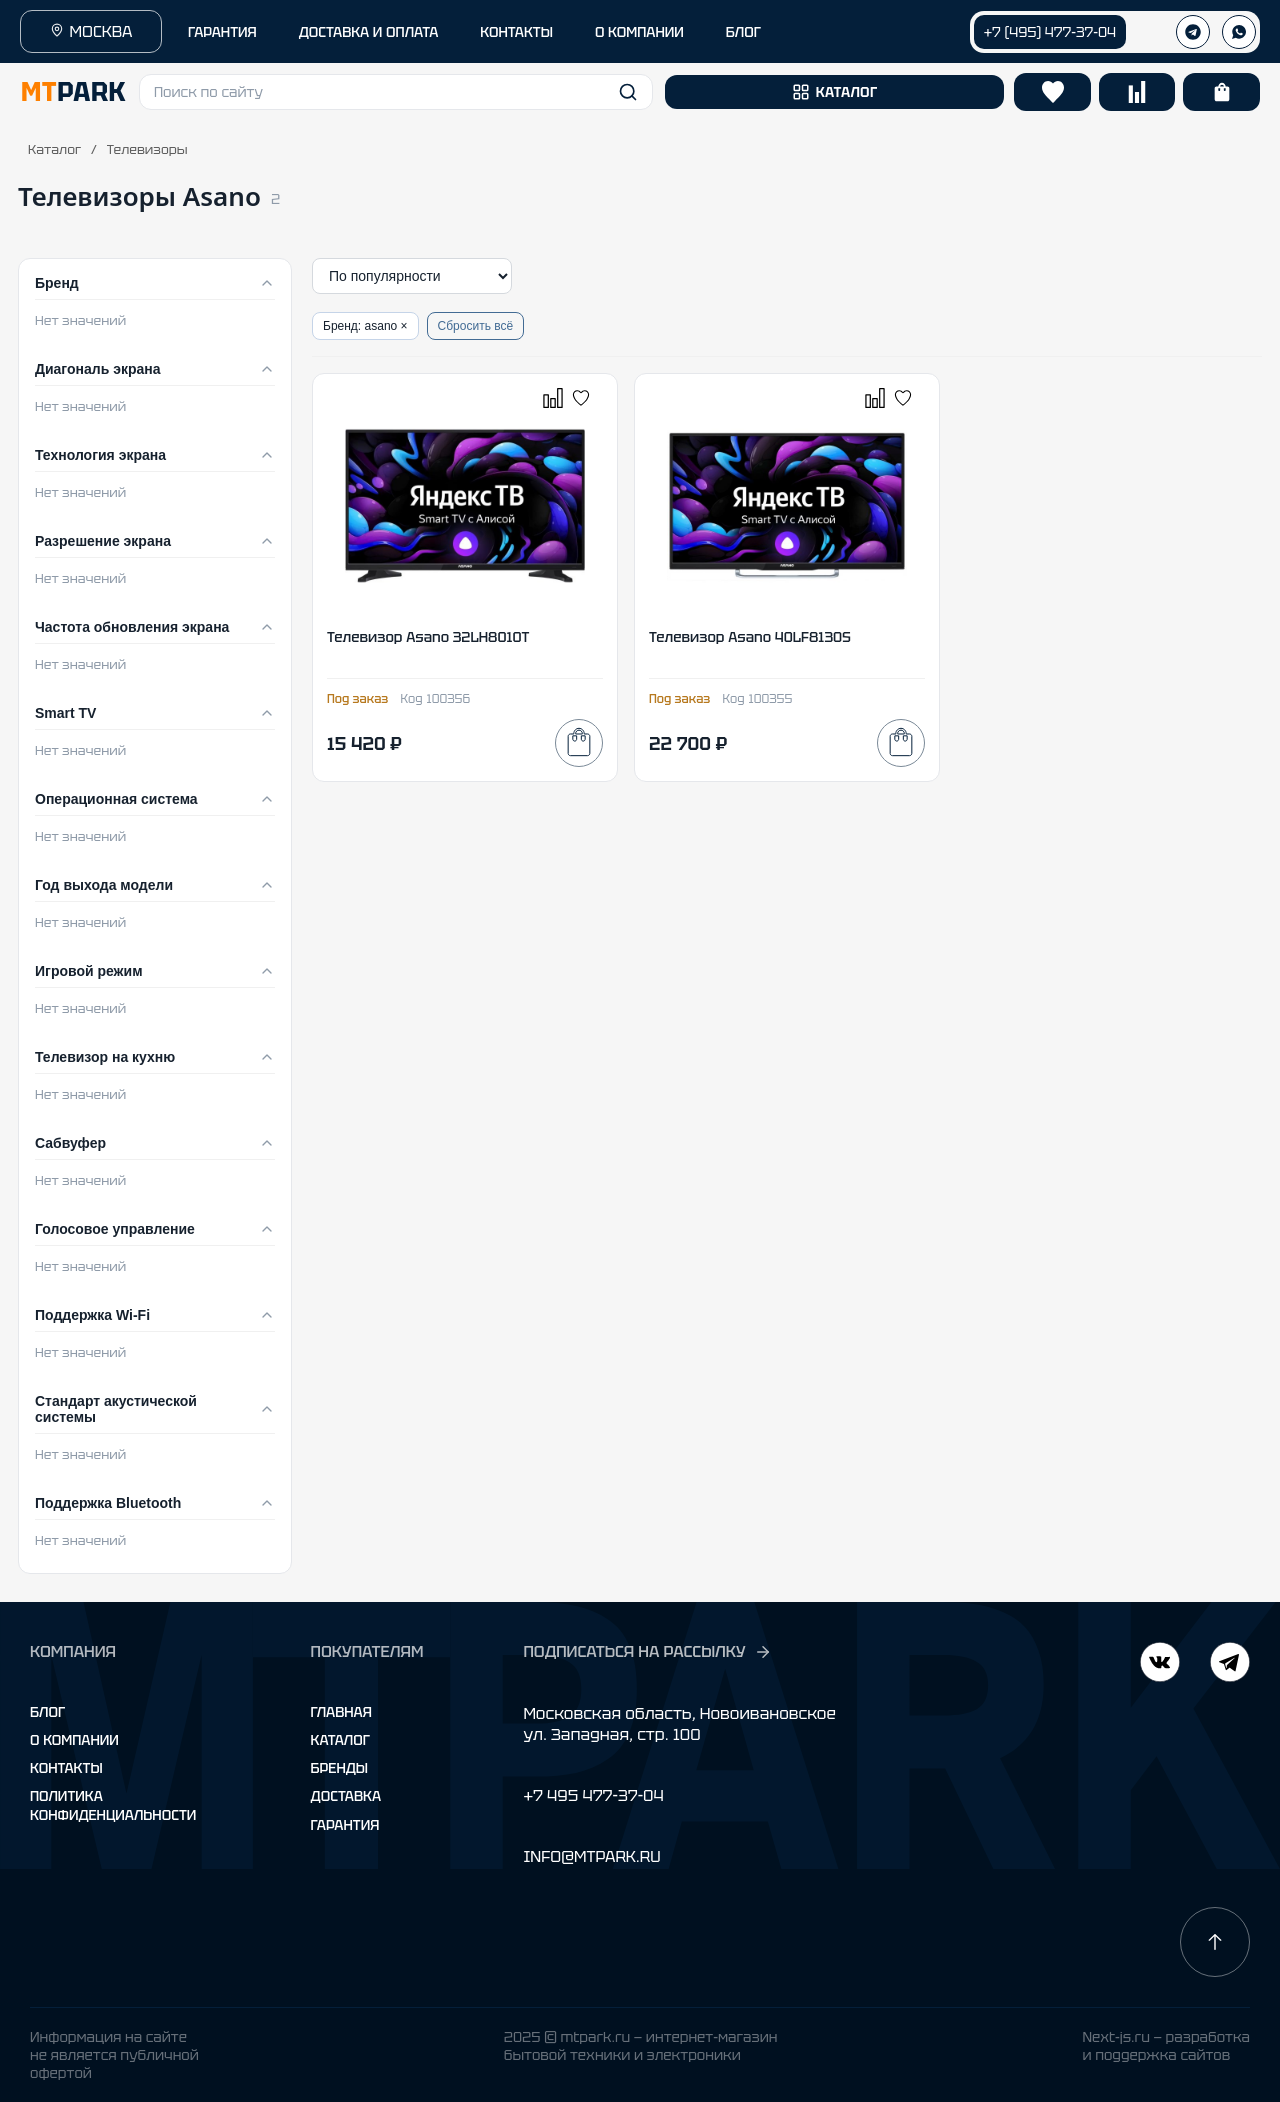 The width and height of the screenshot is (1280, 2102). Describe the element at coordinates (639, 32) in the screenshot. I see `О КОМПАНИИ` at that location.